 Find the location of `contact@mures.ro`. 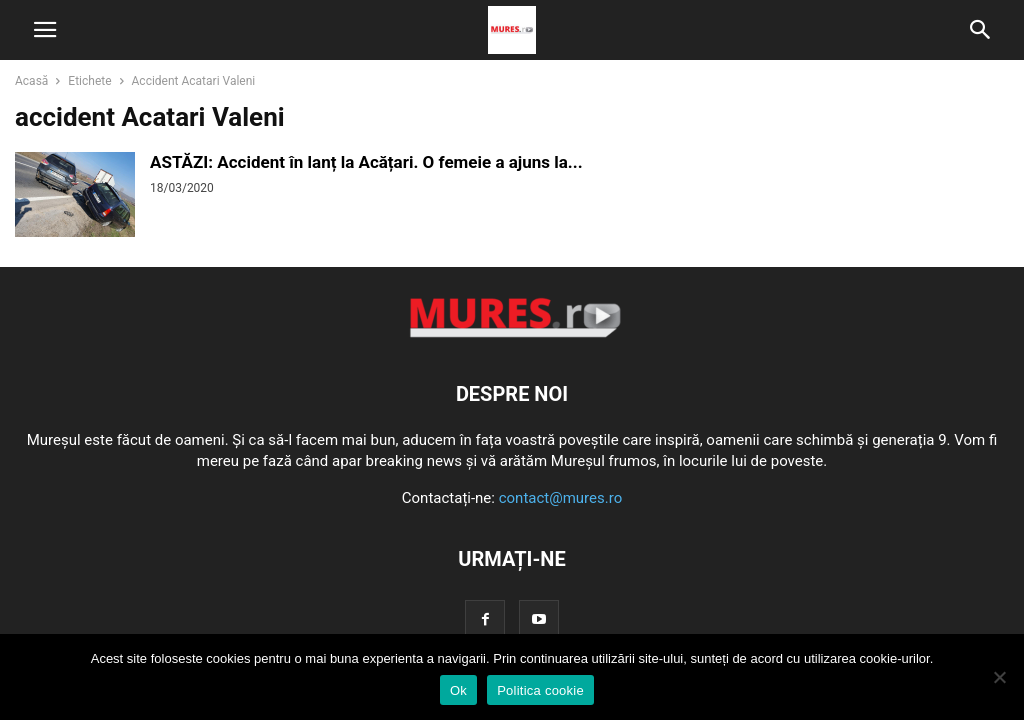

contact@mures.ro is located at coordinates (561, 498).